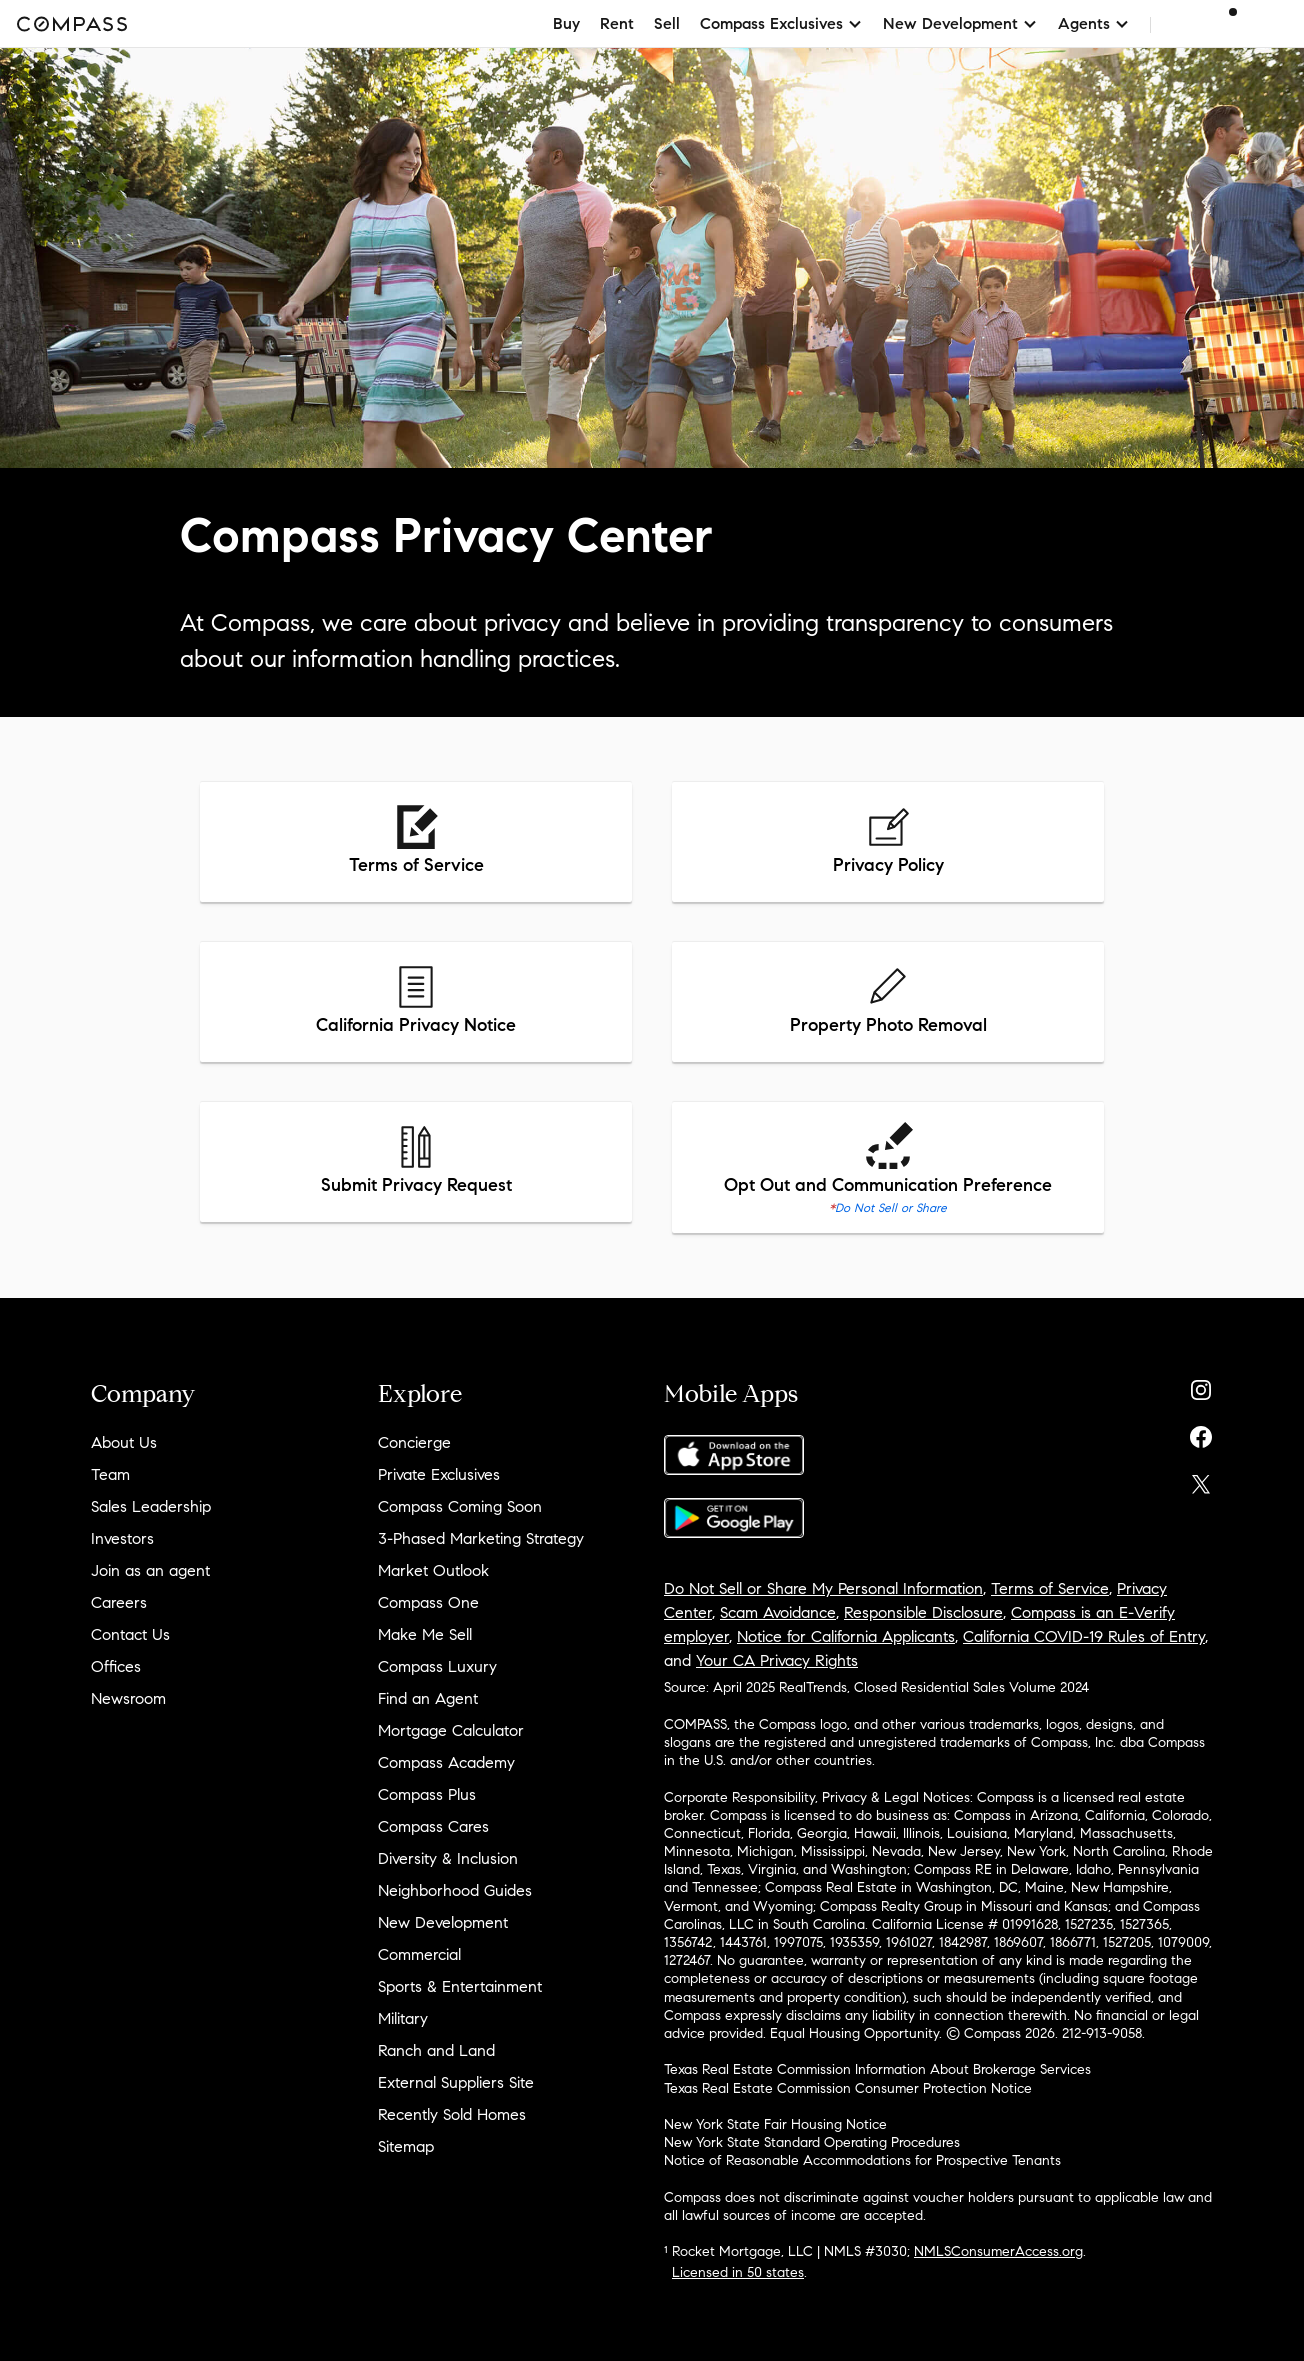 The height and width of the screenshot is (2361, 1304). What do you see at coordinates (812, 2142) in the screenshot?
I see `New York State Standard Operating Procedures` at bounding box center [812, 2142].